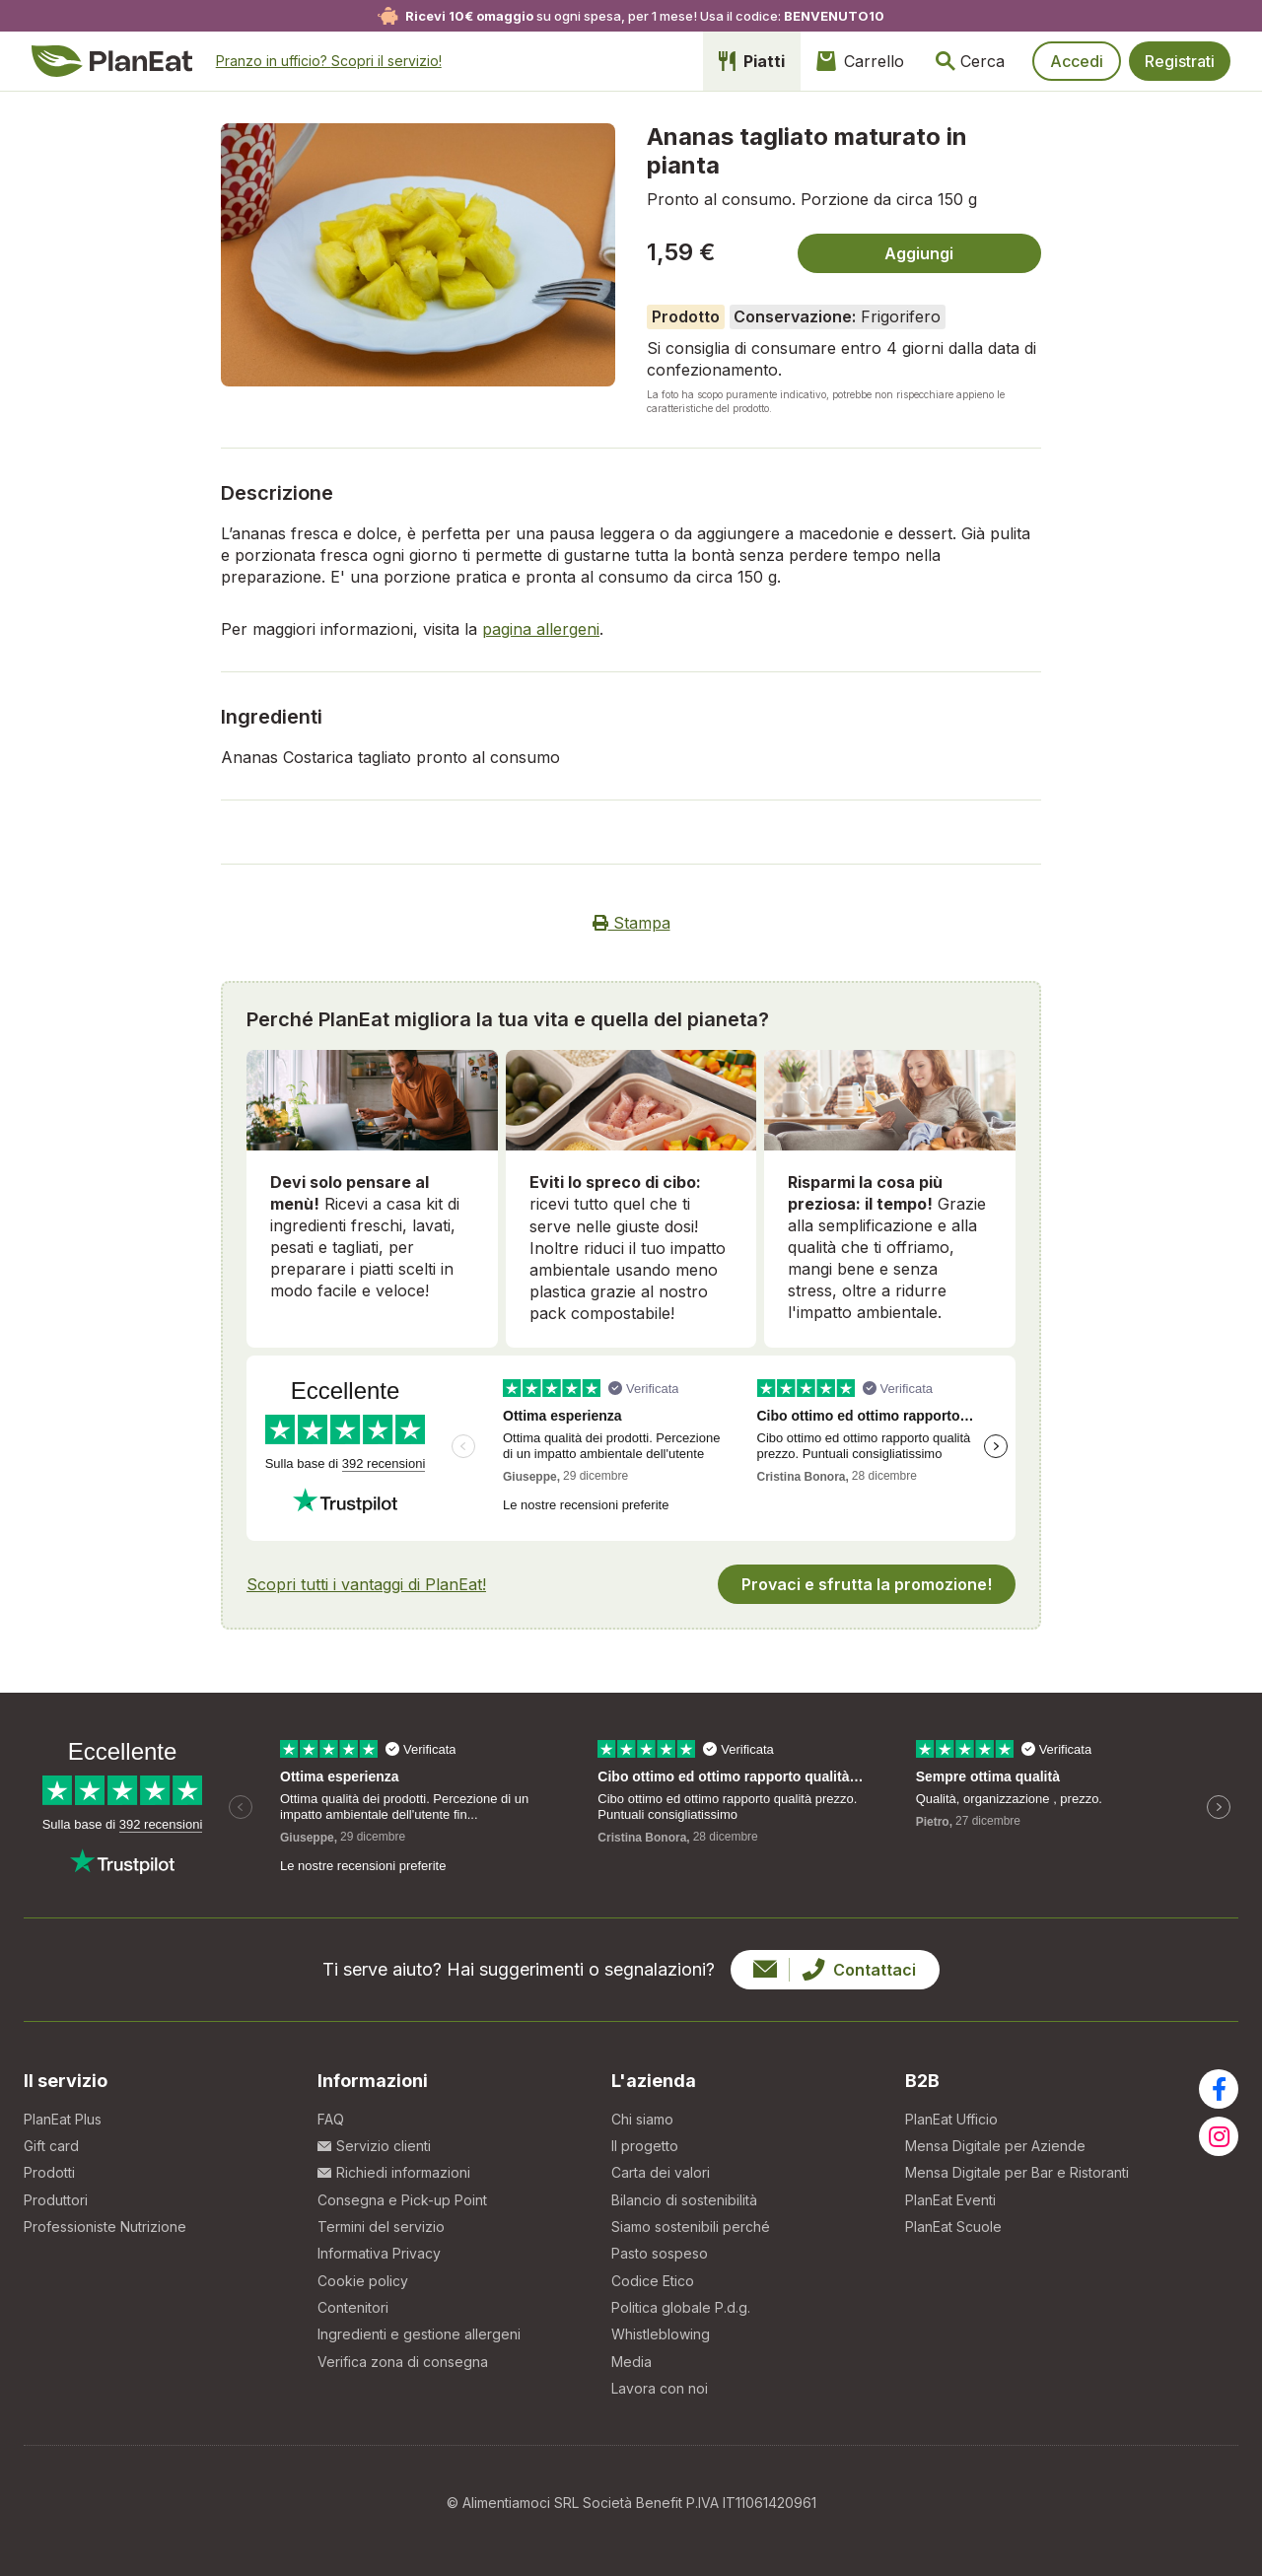 The height and width of the screenshot is (2576, 1262). What do you see at coordinates (995, 2145) in the screenshot?
I see `Mensa Digitale per Aziende` at bounding box center [995, 2145].